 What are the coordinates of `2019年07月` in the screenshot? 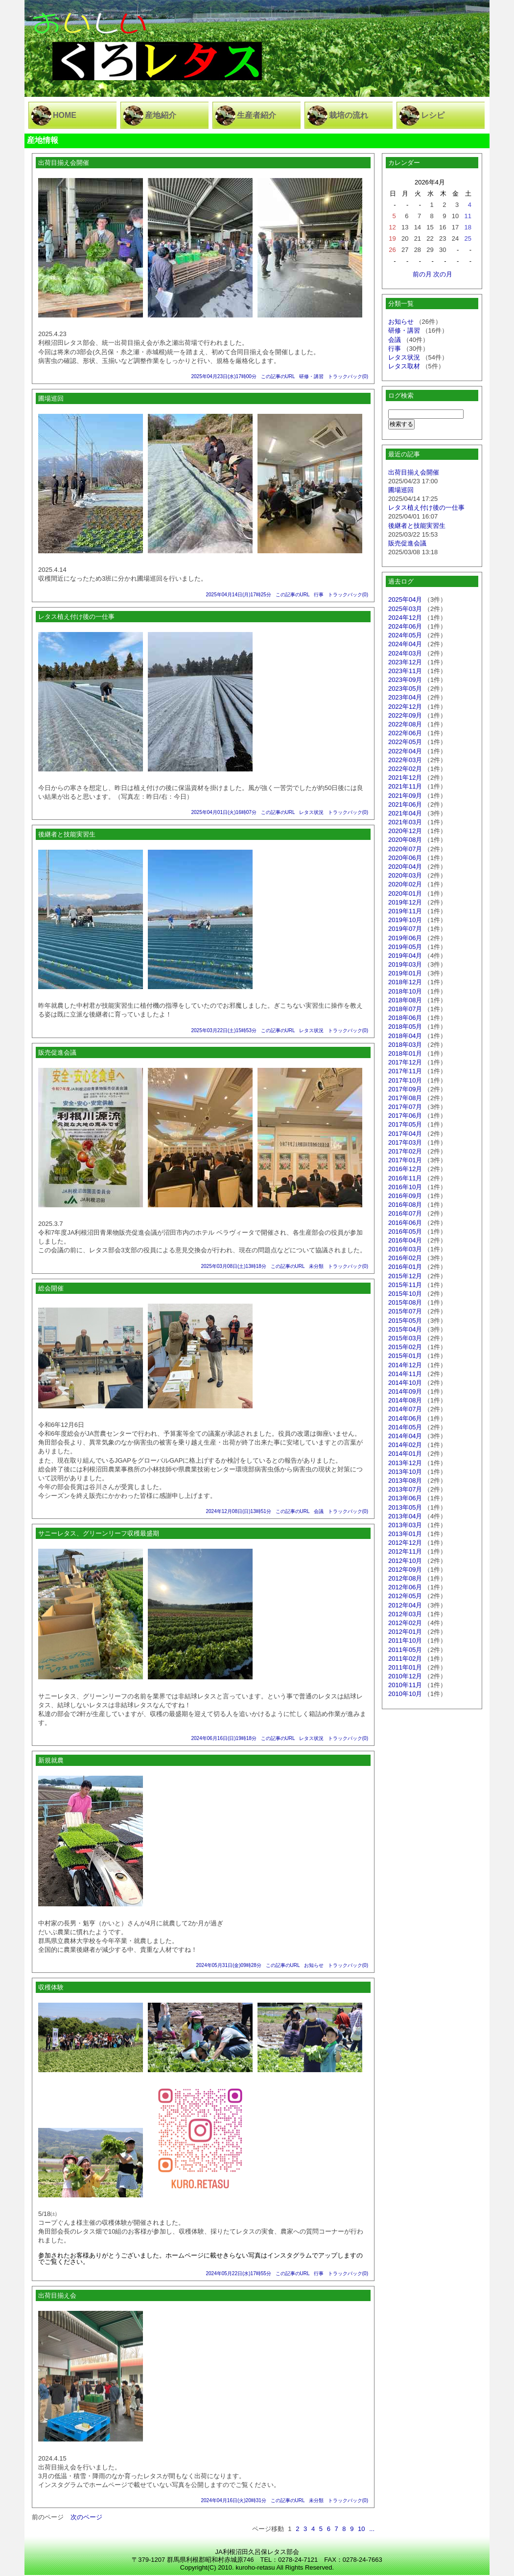 It's located at (405, 928).